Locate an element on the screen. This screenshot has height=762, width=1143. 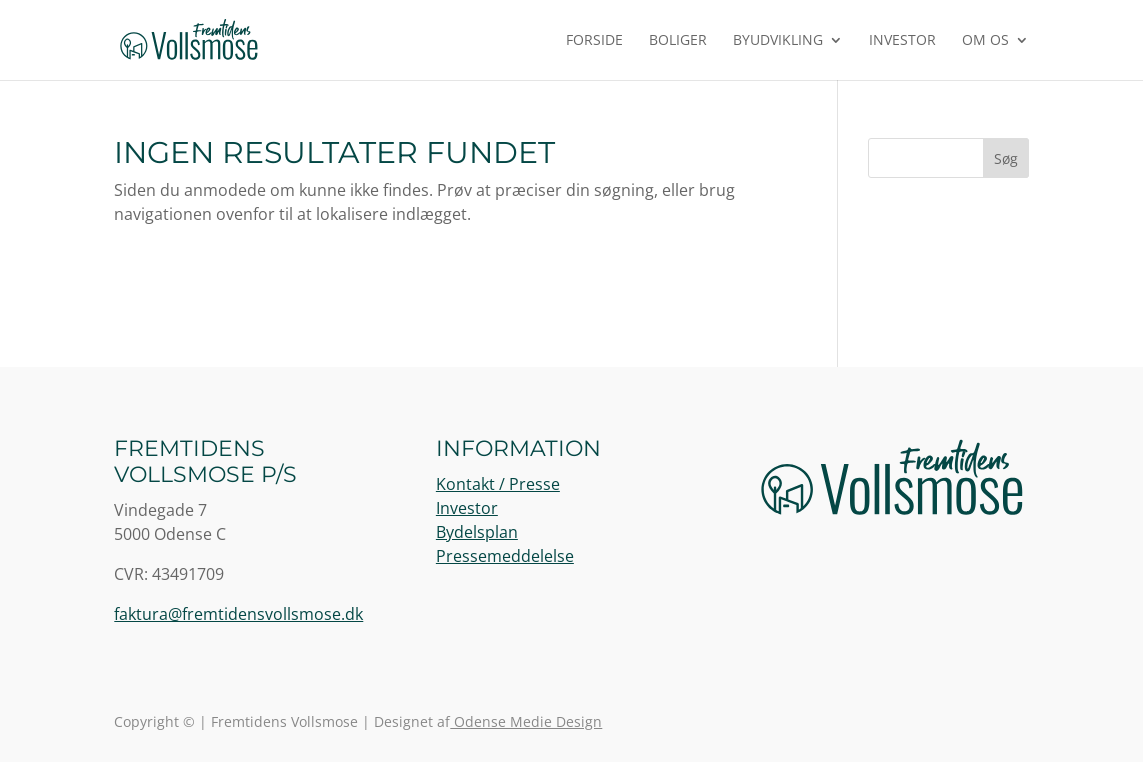
Investor is located at coordinates (902, 41).